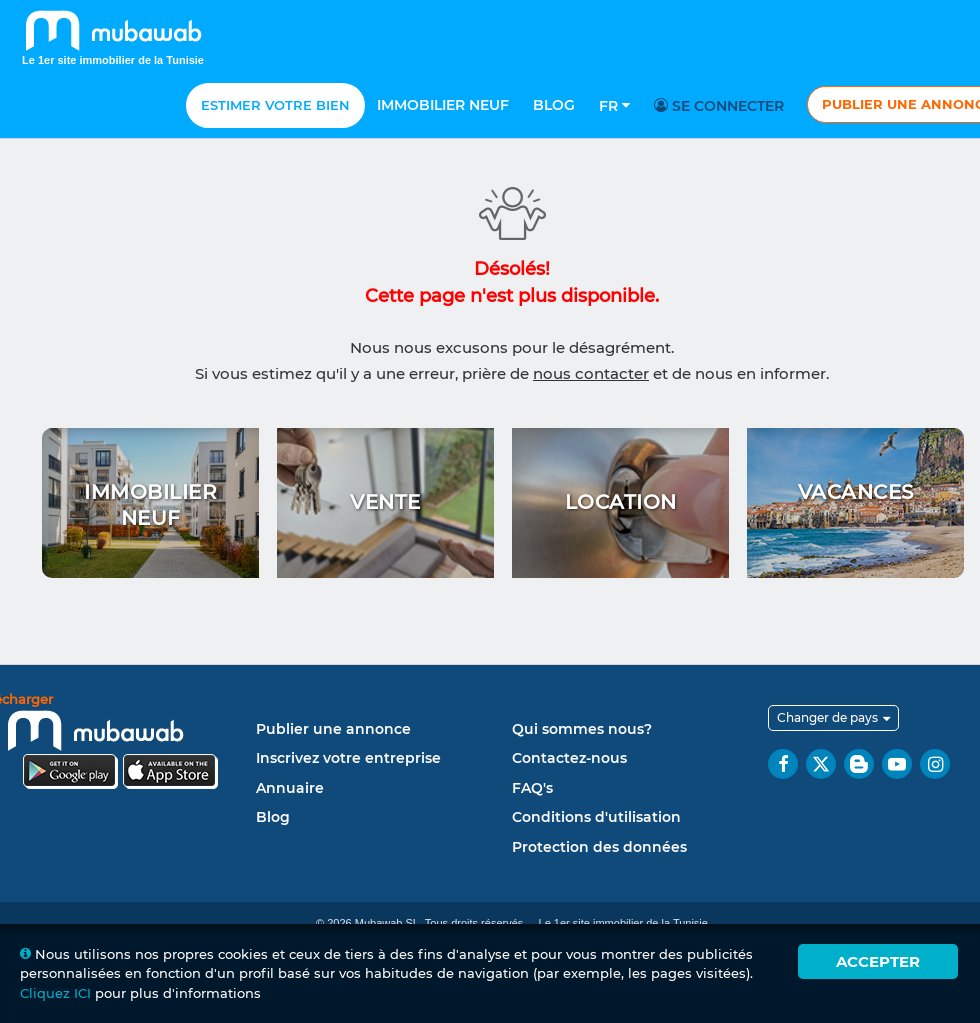  I want to click on Estimer votre bien, so click(275, 105).